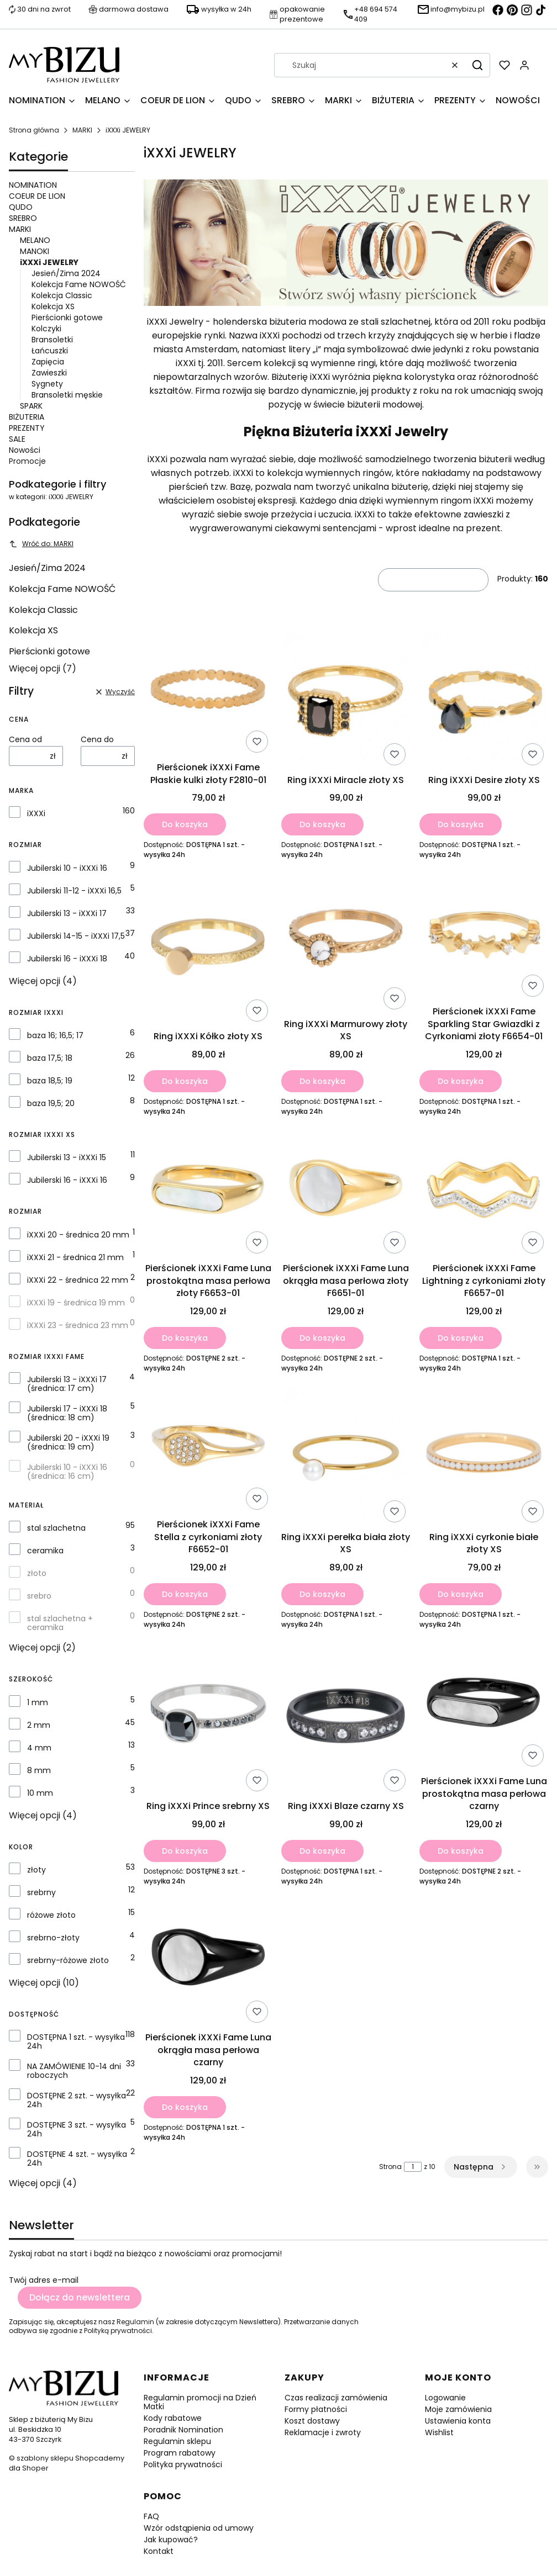 This screenshot has width=557, height=2576. I want to click on Ustawienia konta, so click(458, 2420).